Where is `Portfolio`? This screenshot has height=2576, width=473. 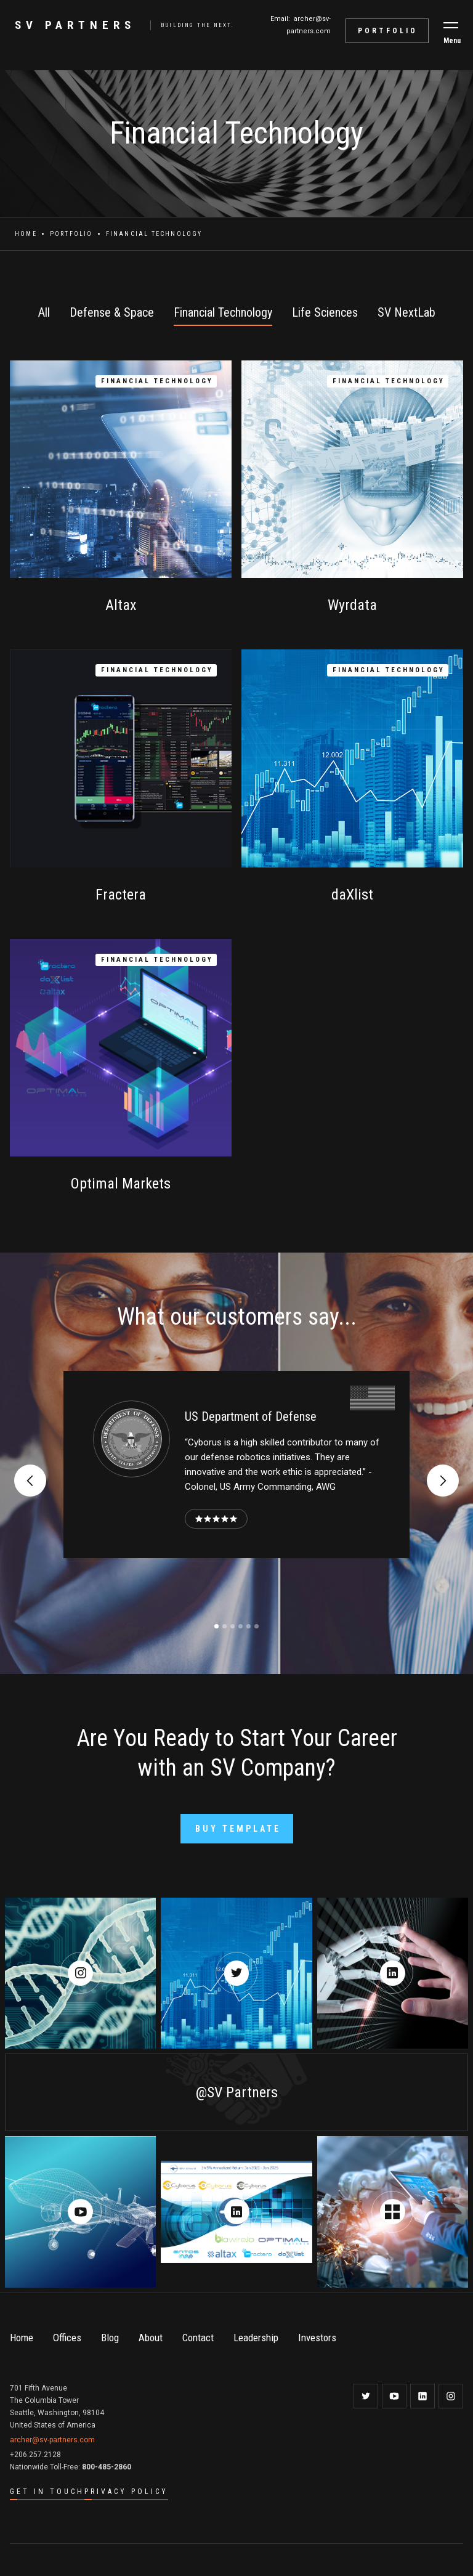
Portfolio is located at coordinates (71, 233).